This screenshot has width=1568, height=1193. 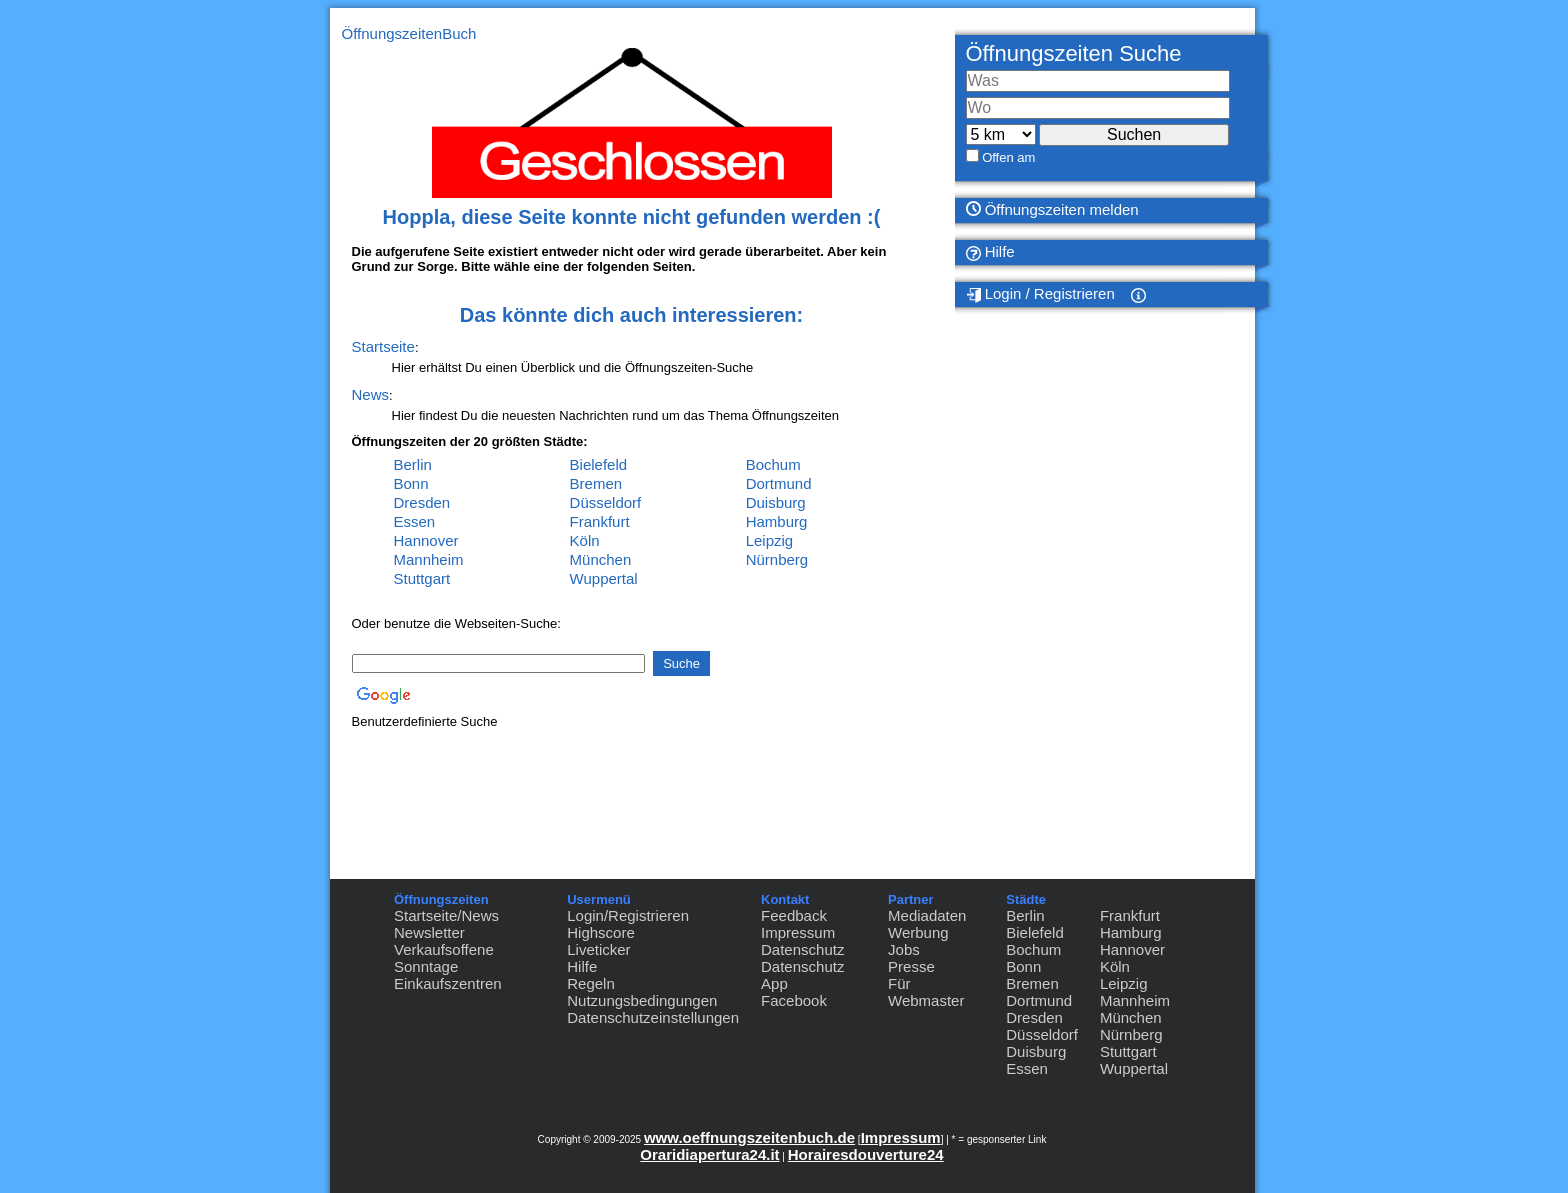 I want to click on Horairesdouverture24, so click(x=866, y=1154).